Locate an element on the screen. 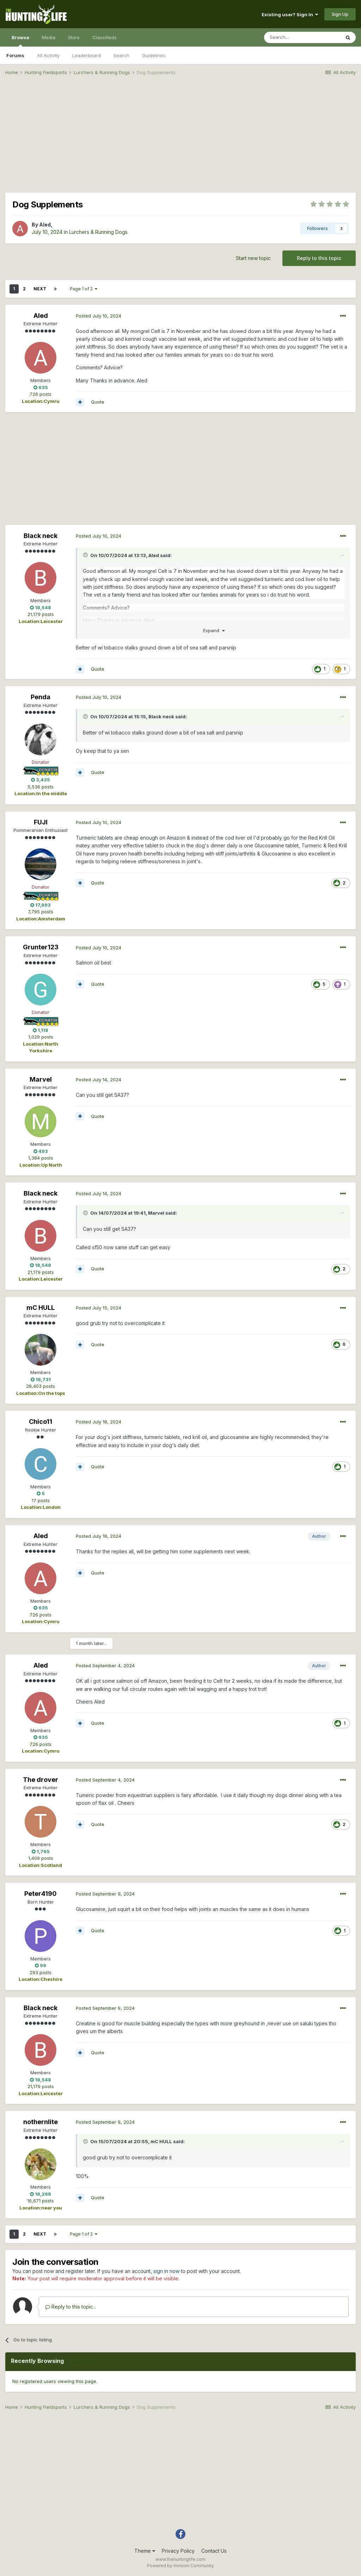  Grunter123 is located at coordinates (41, 947).